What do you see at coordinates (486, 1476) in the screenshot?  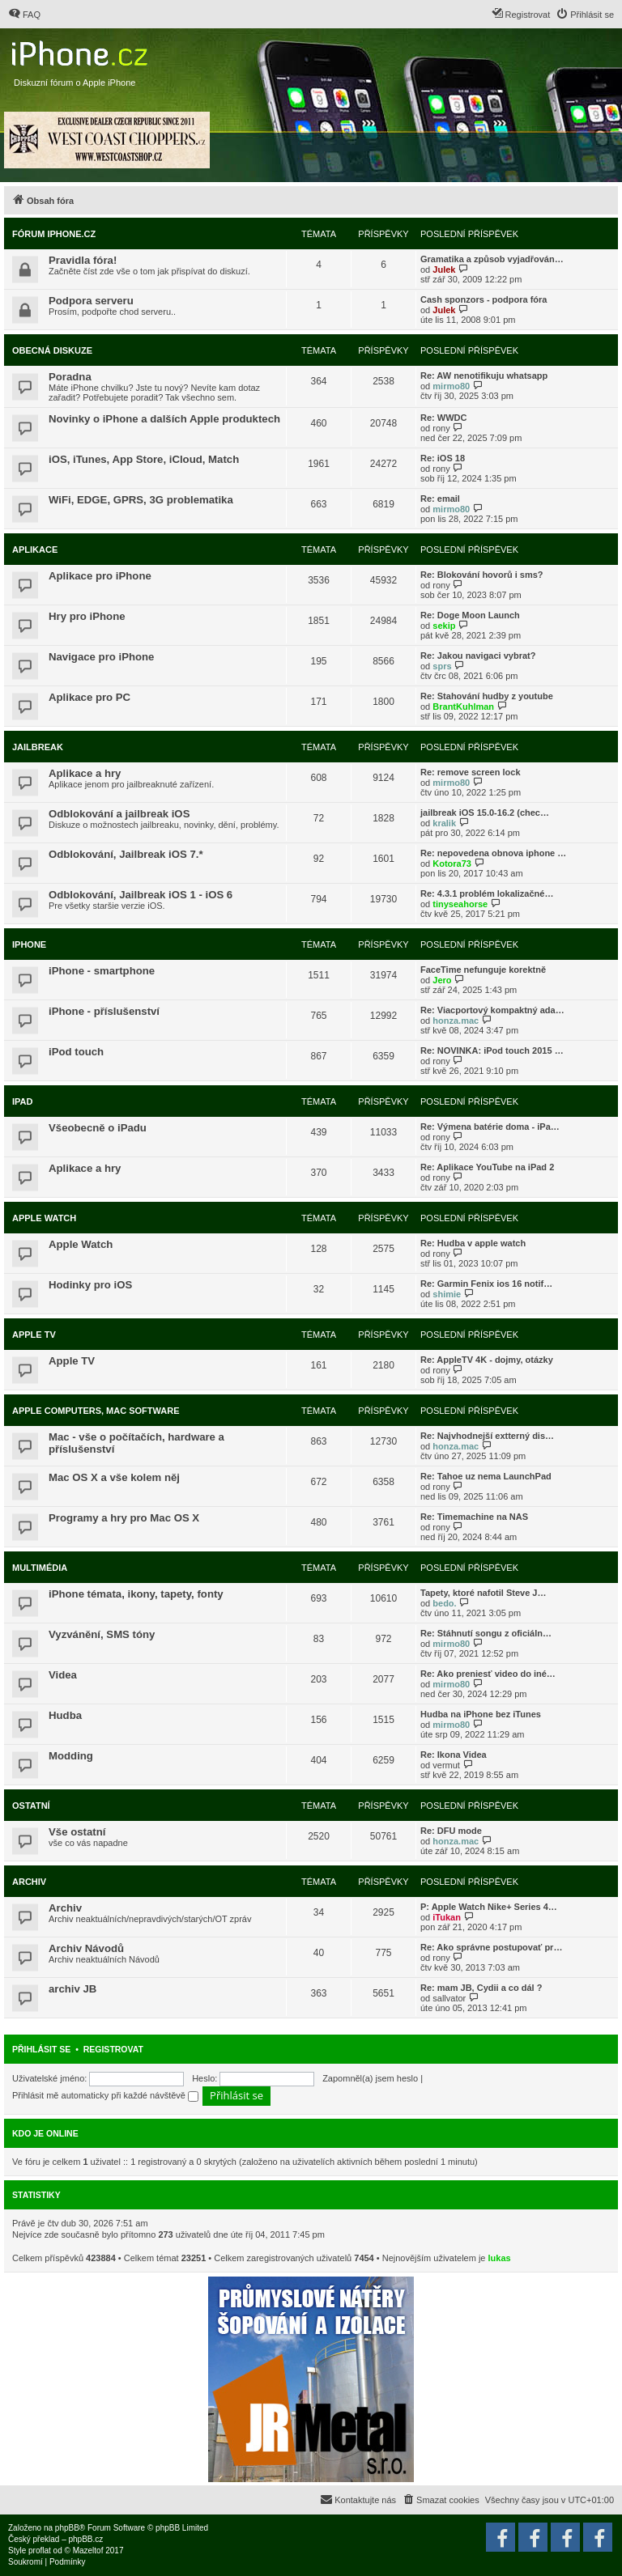 I see `Re: Tahoe uz nema LaunchPad` at bounding box center [486, 1476].